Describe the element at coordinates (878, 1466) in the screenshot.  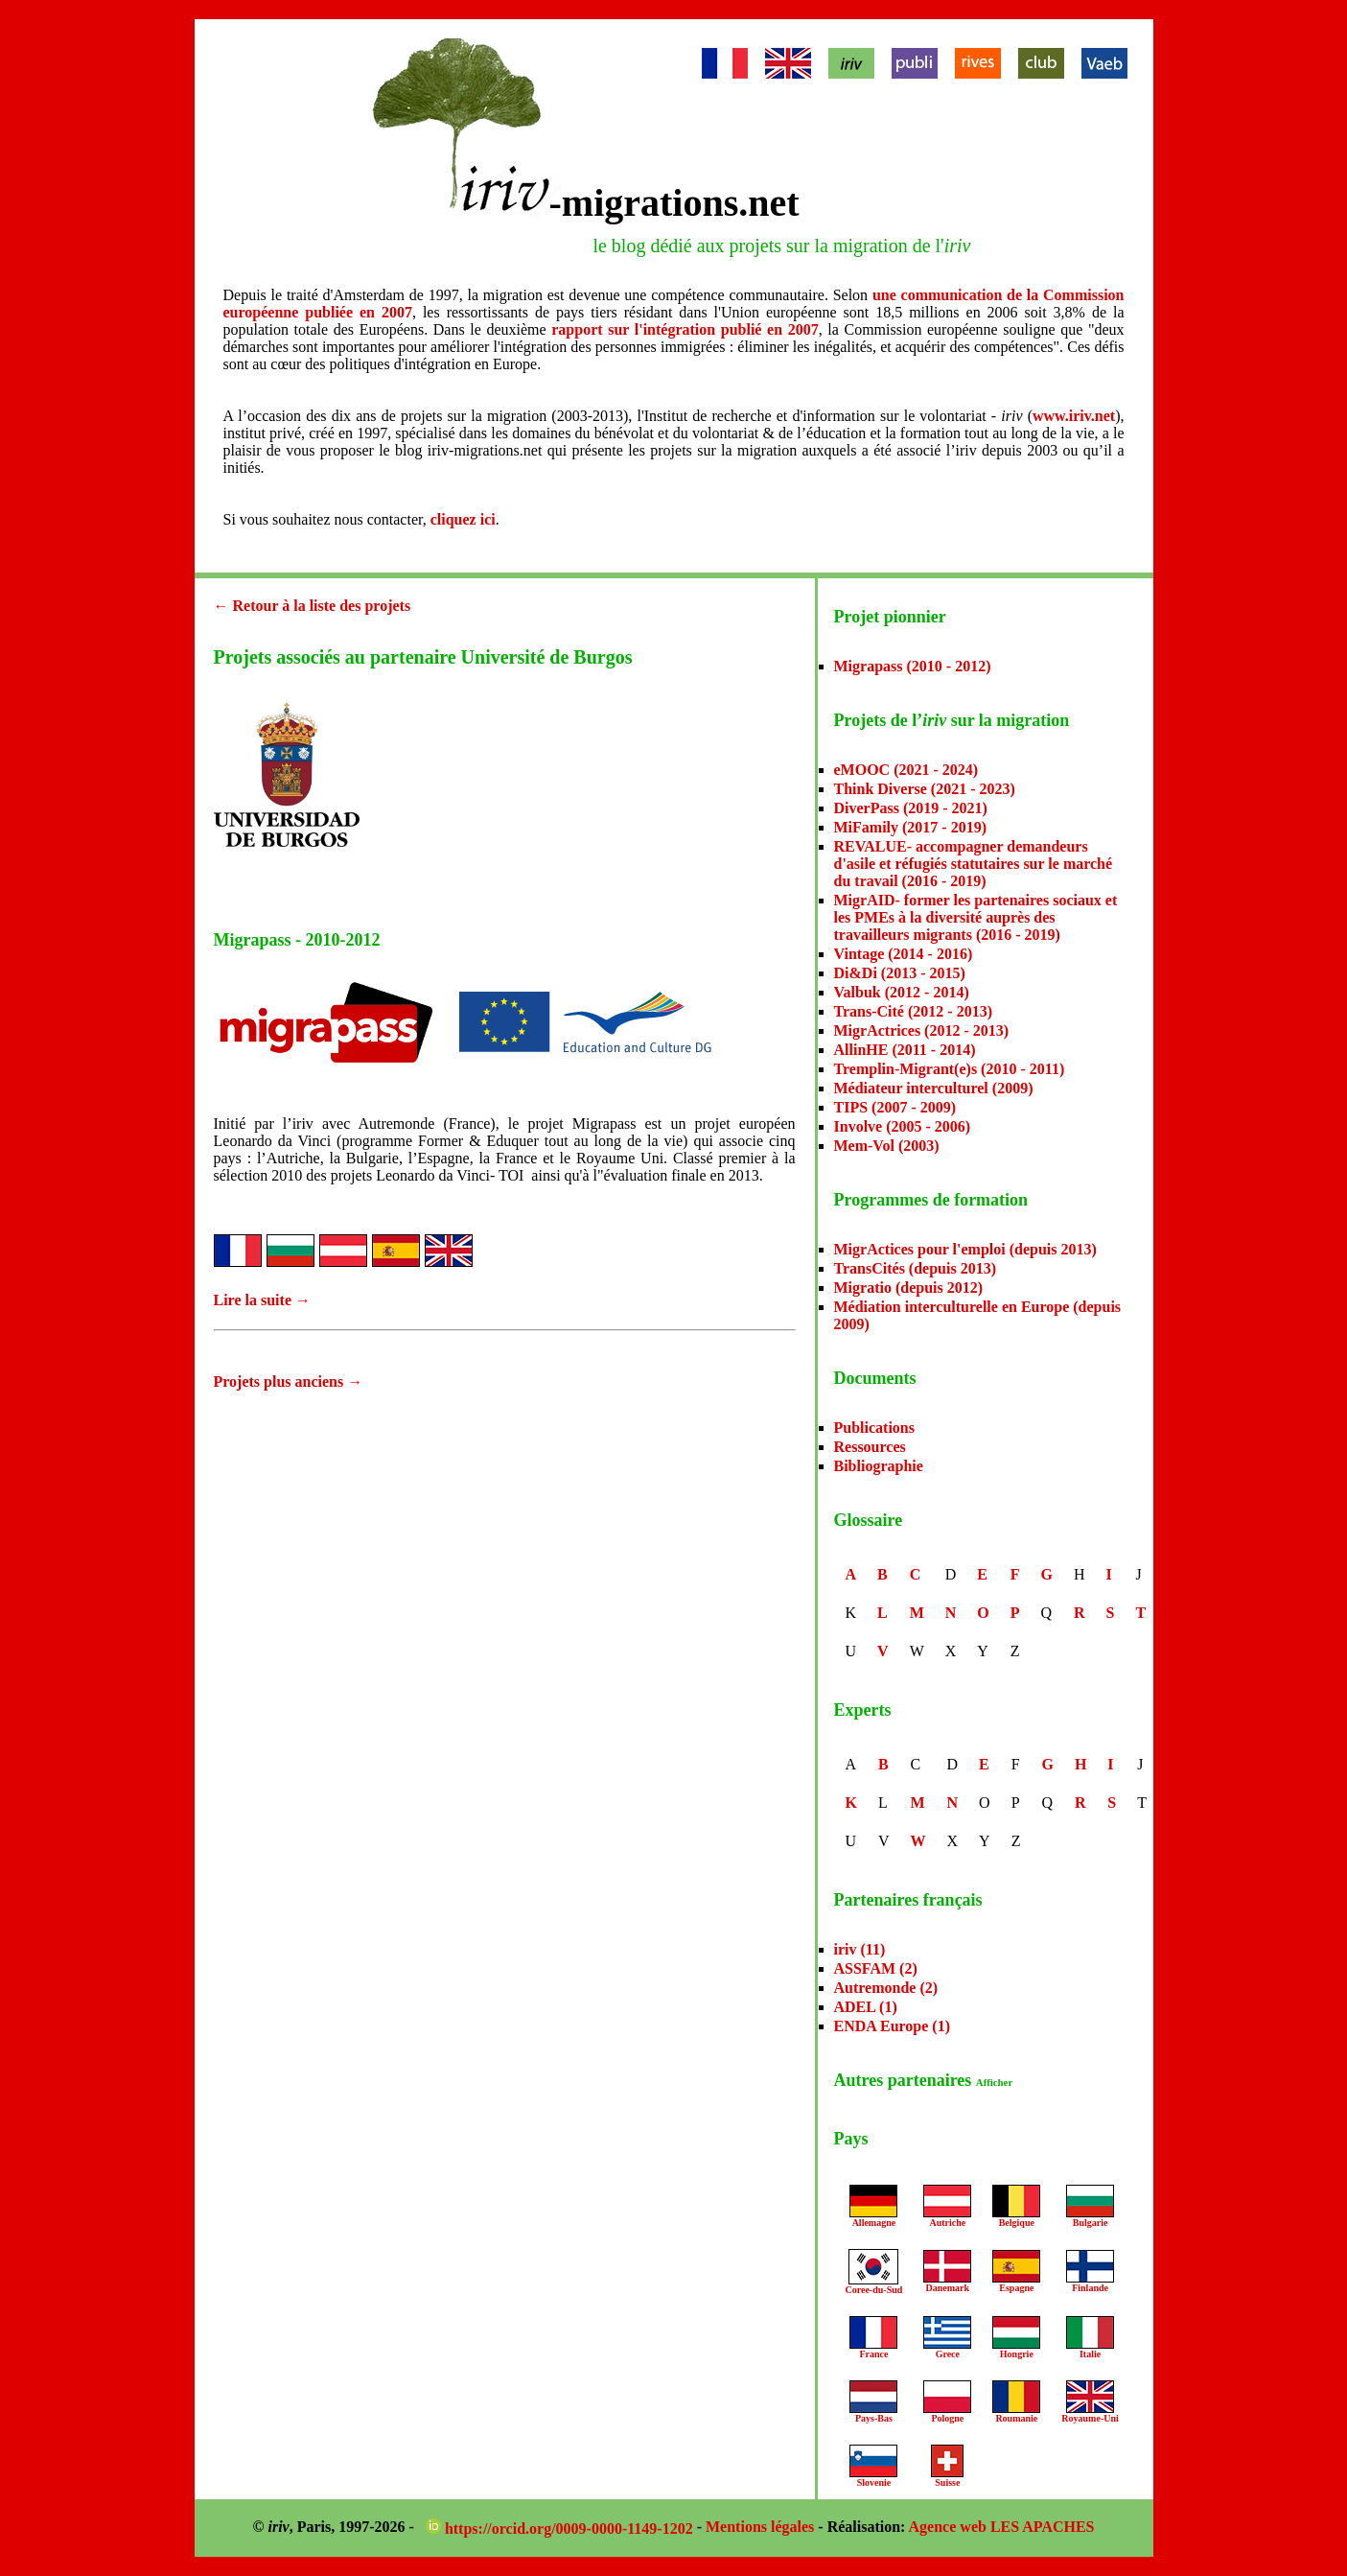
I see `Bibliographie` at that location.